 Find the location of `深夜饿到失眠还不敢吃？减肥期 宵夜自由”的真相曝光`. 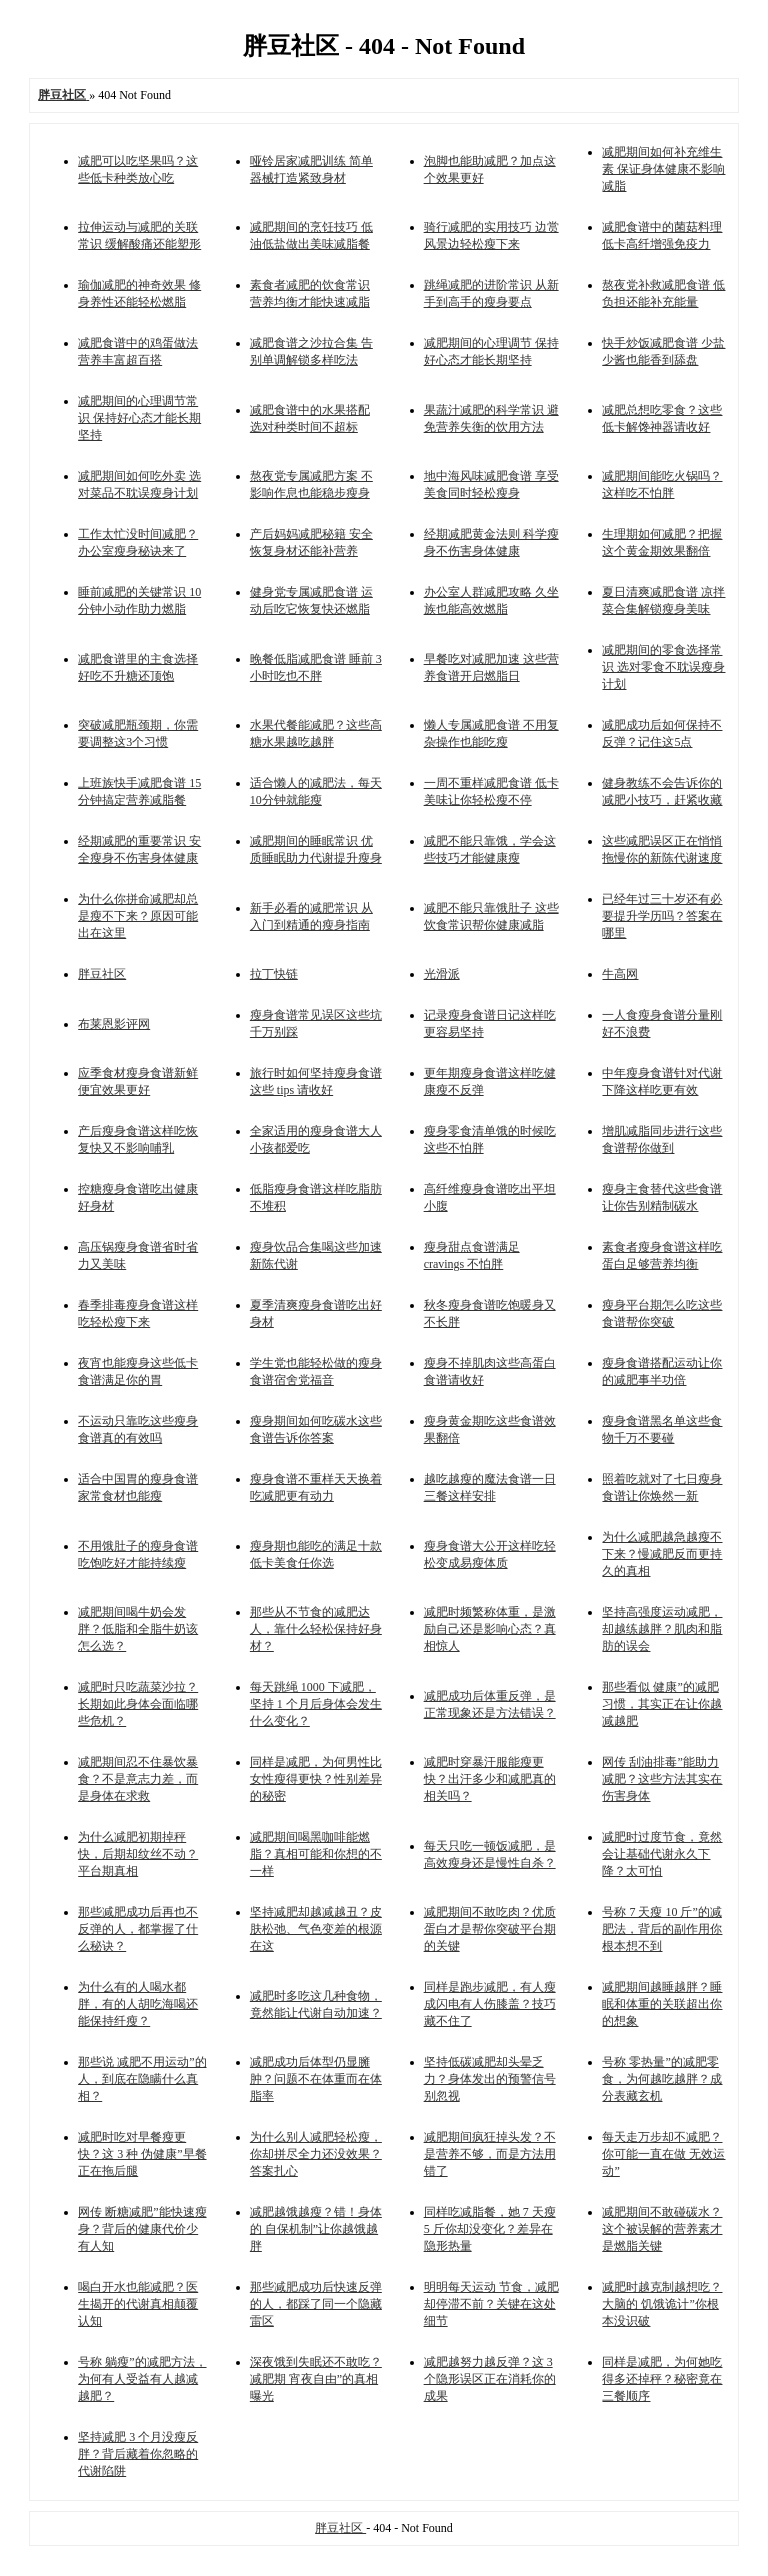

深夜饿到失眠还不敢吃？减肥期 宵夜自由”的真相曝光 is located at coordinates (316, 2379).